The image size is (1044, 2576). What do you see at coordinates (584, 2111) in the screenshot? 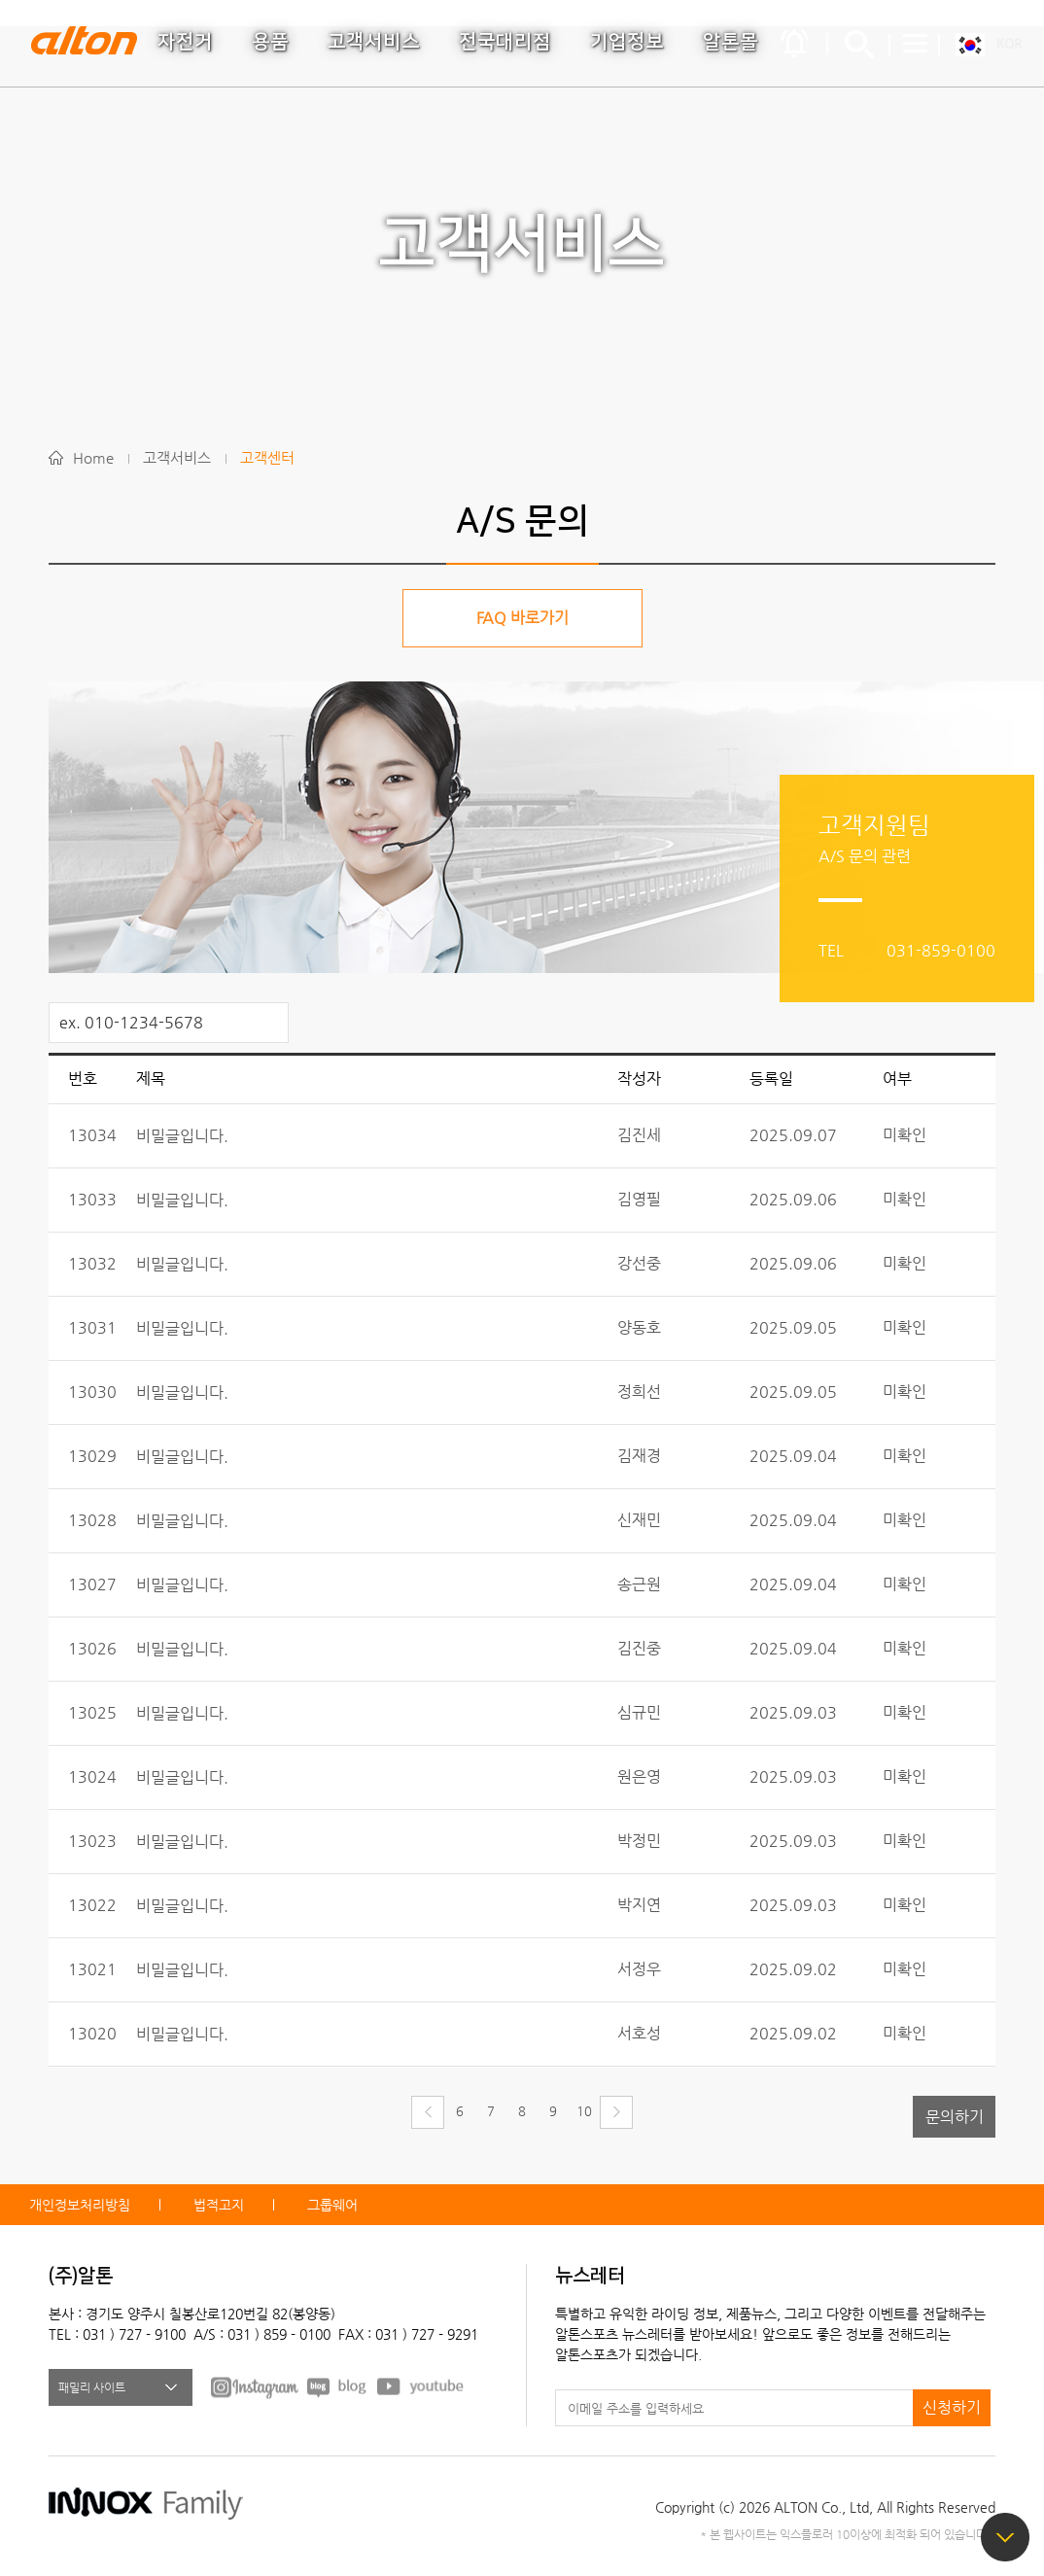
I see `10` at bounding box center [584, 2111].